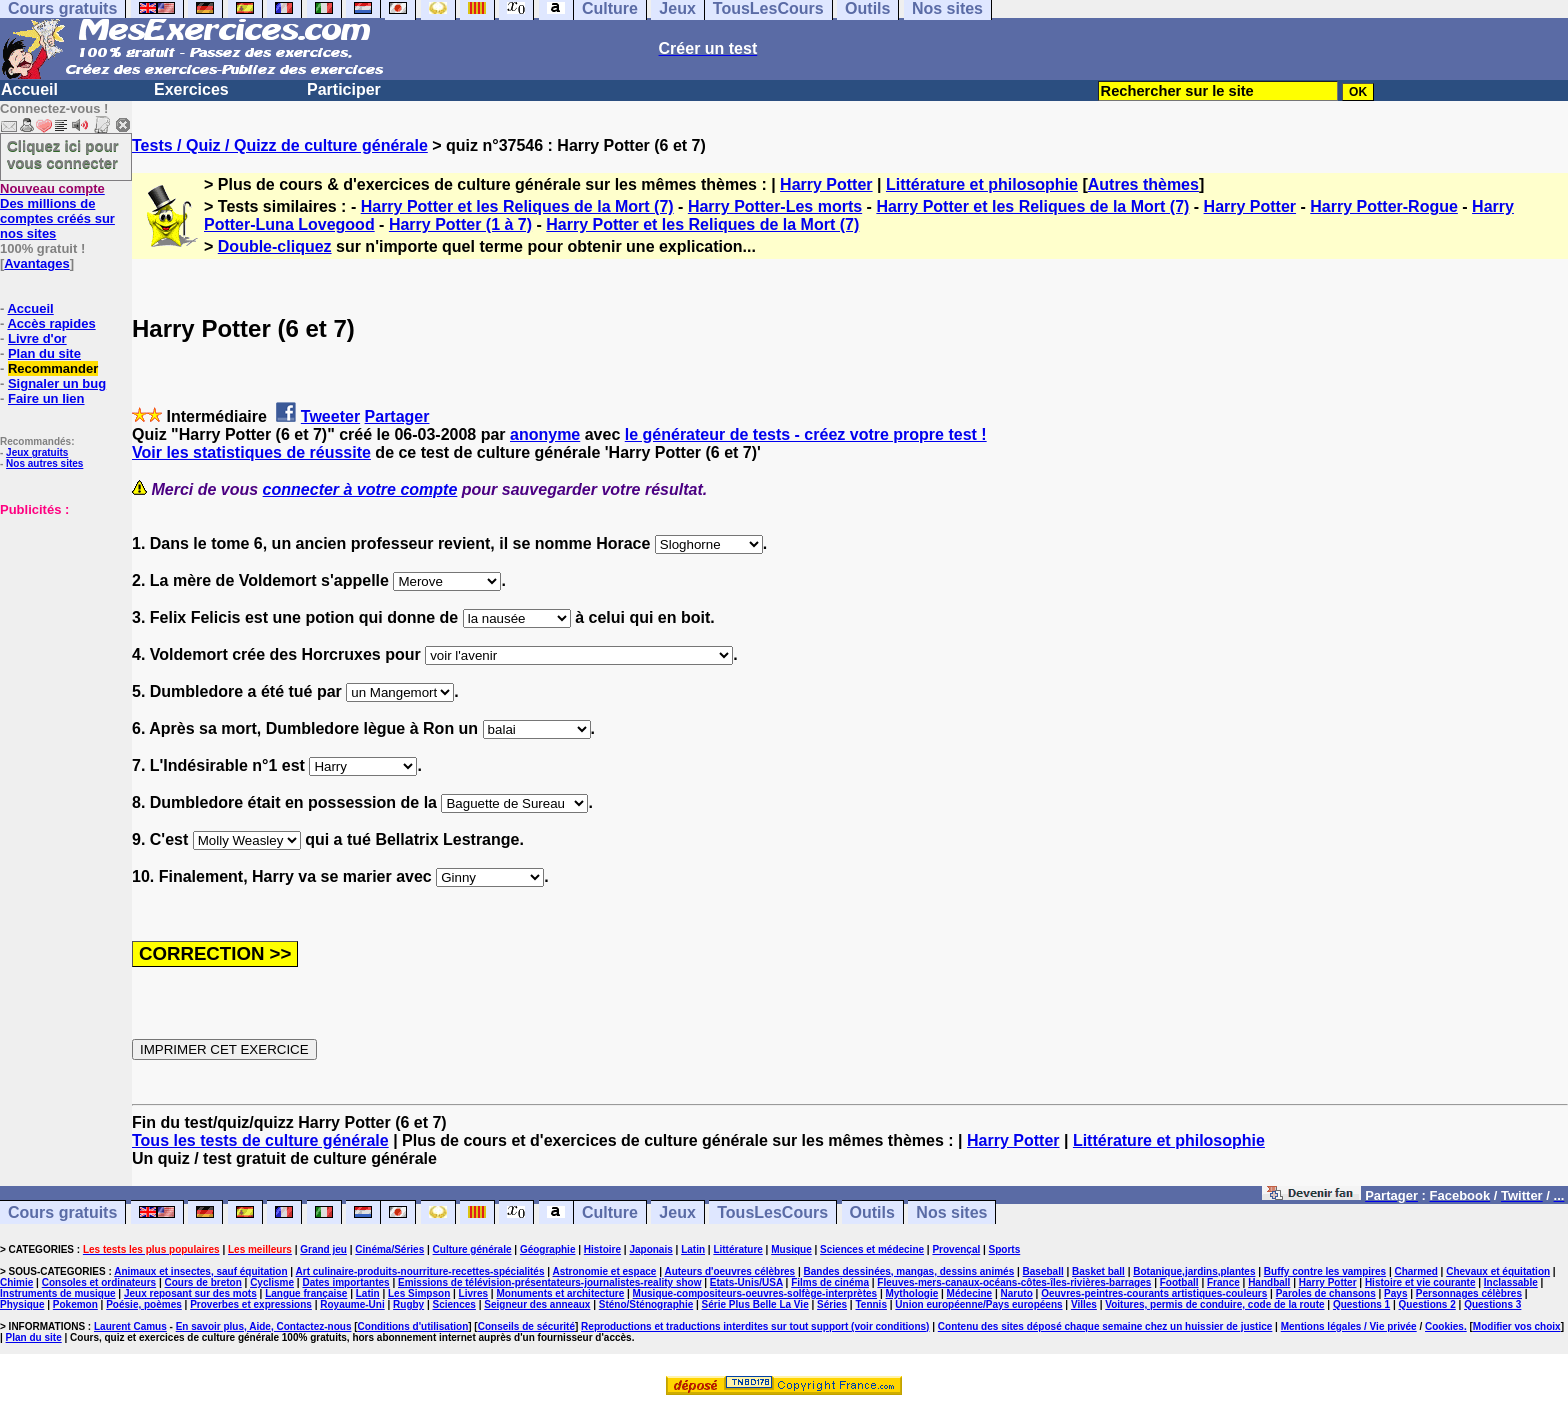  Describe the element at coordinates (526, 1326) in the screenshot. I see `Conseils de sécurité` at that location.